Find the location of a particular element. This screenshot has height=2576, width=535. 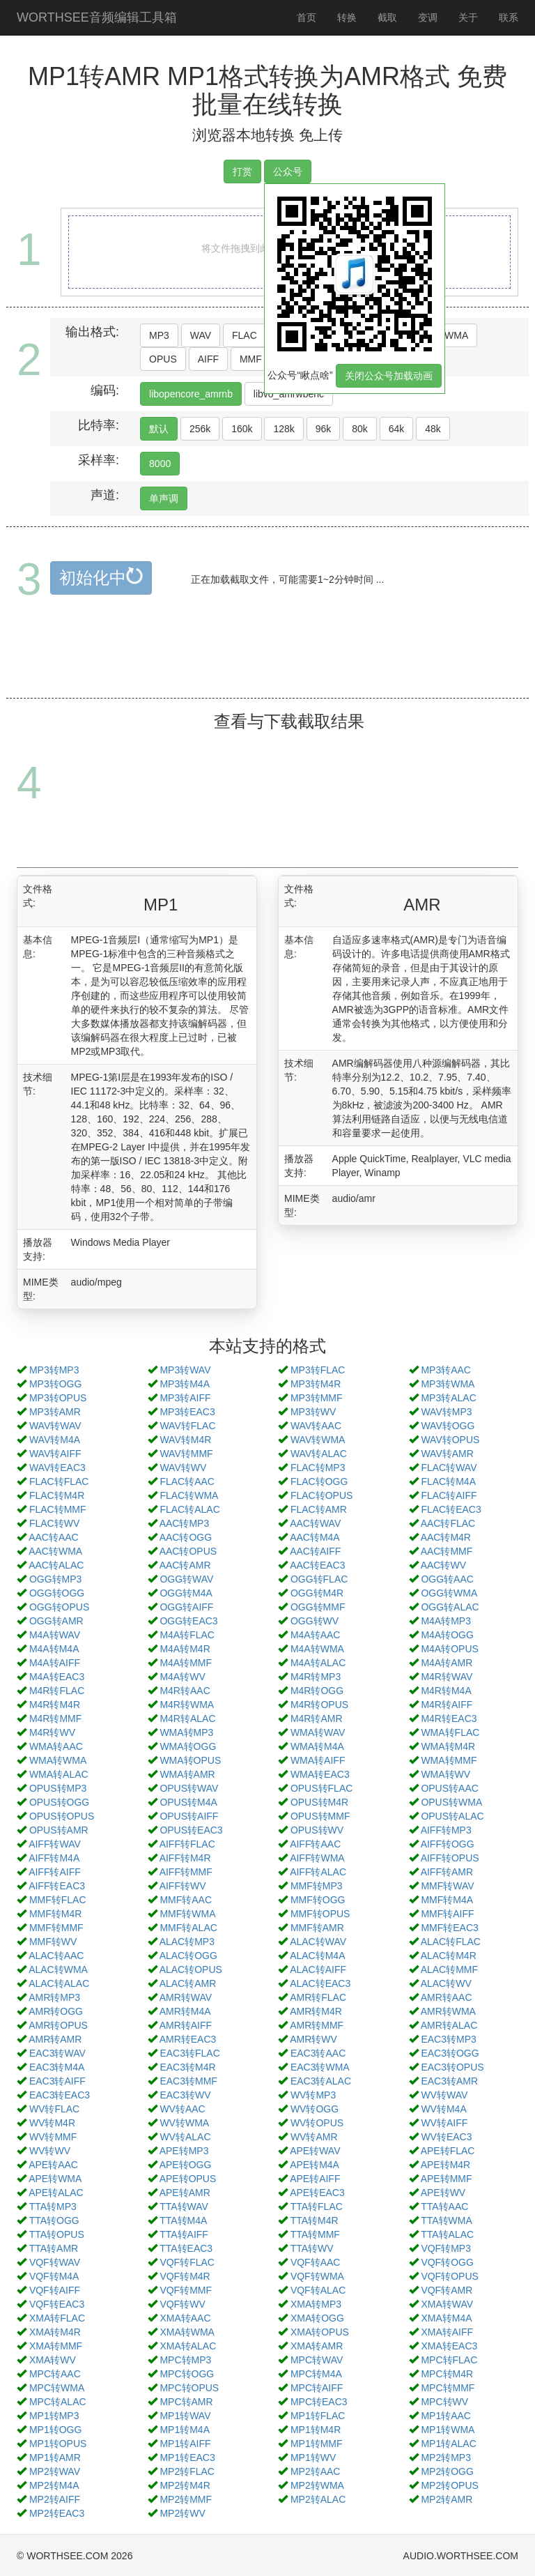

MP3转AIFF is located at coordinates (185, 1397).